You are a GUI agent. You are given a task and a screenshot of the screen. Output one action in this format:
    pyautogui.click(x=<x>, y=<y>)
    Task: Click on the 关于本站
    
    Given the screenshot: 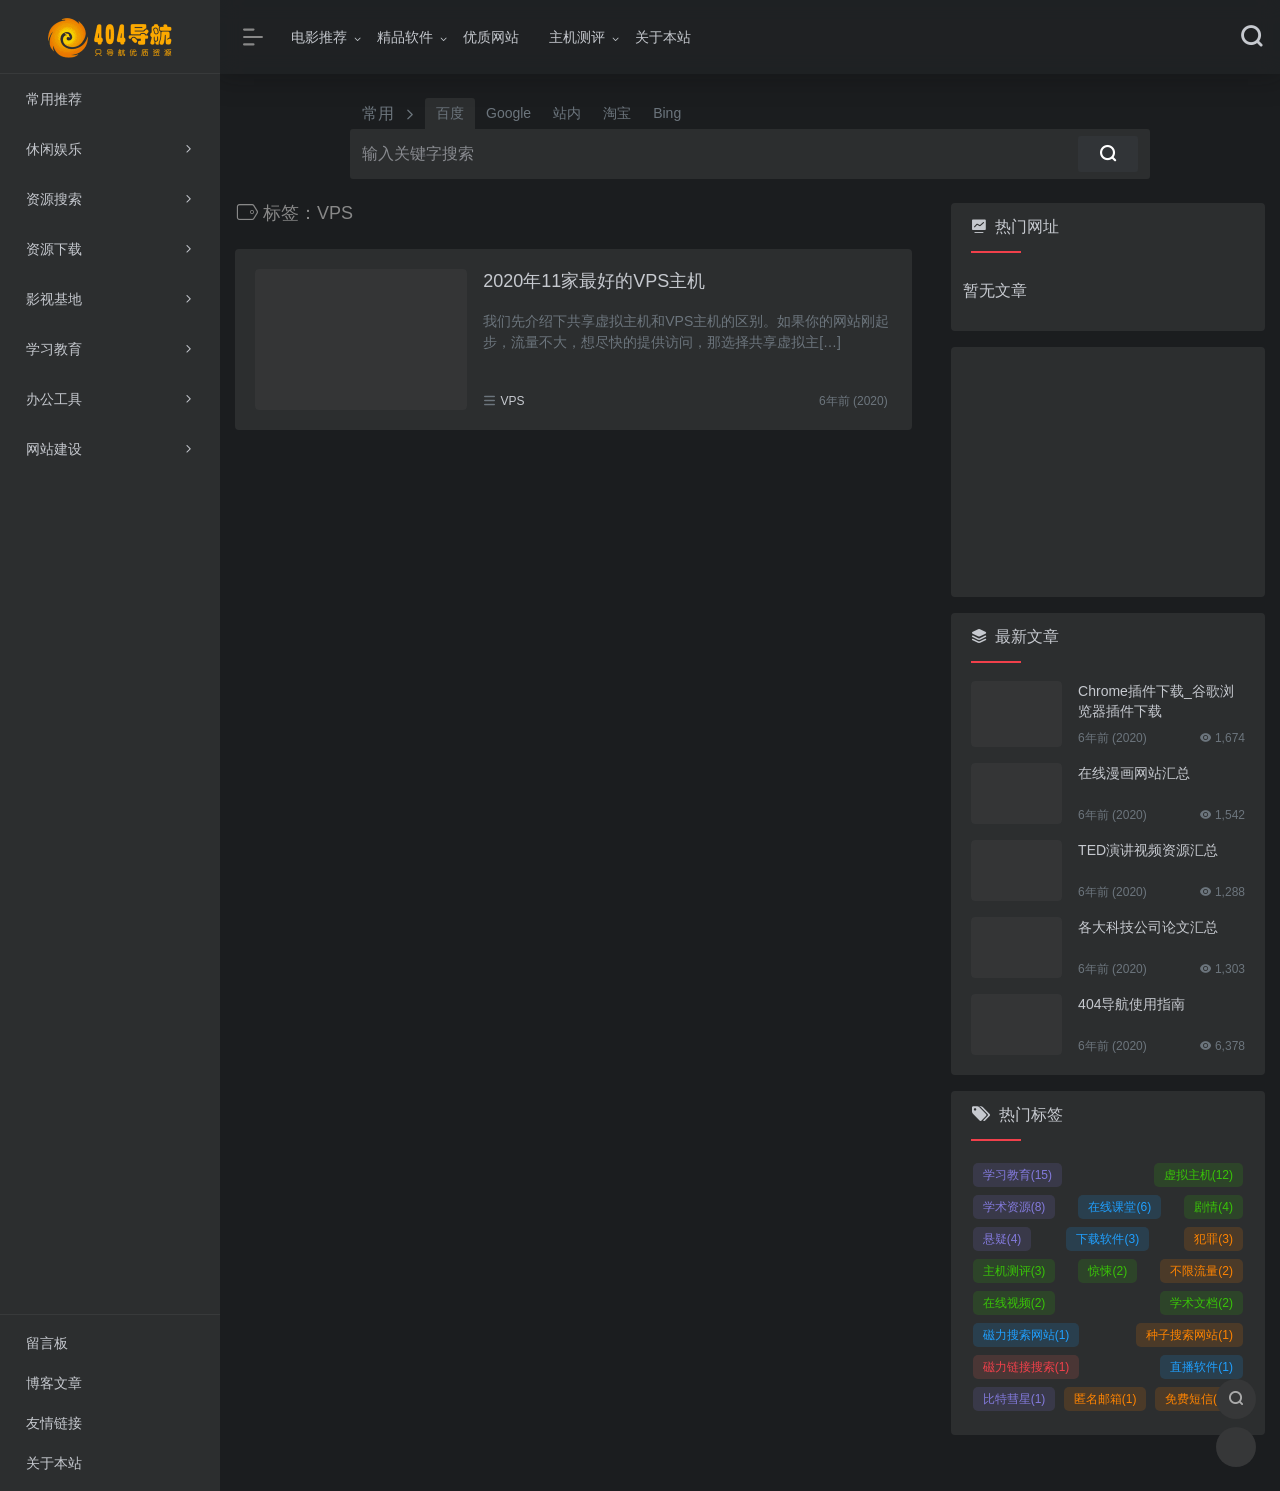 What is the action you would take?
    pyautogui.click(x=663, y=37)
    